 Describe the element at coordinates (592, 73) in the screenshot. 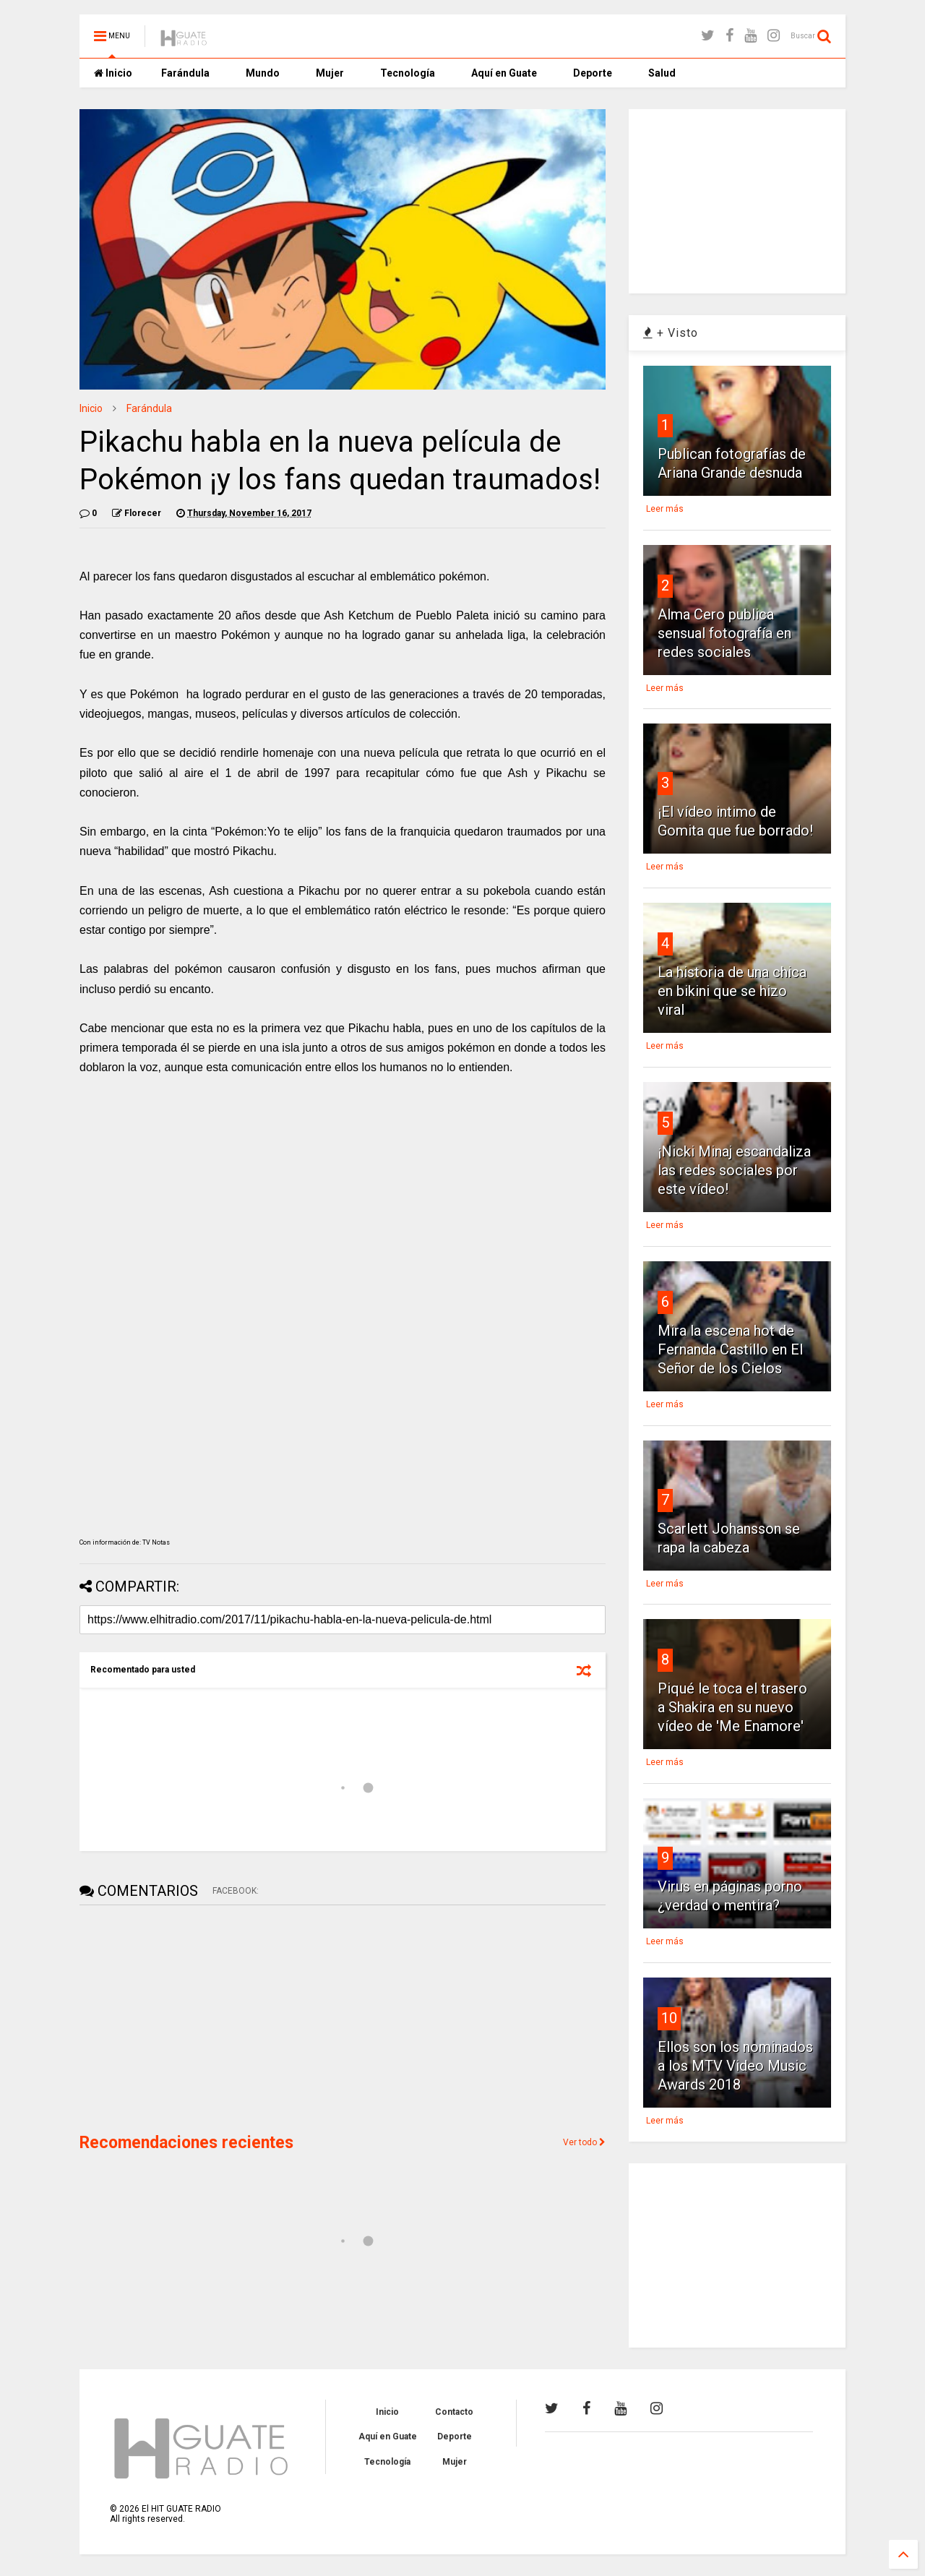

I see `Deporte` at that location.